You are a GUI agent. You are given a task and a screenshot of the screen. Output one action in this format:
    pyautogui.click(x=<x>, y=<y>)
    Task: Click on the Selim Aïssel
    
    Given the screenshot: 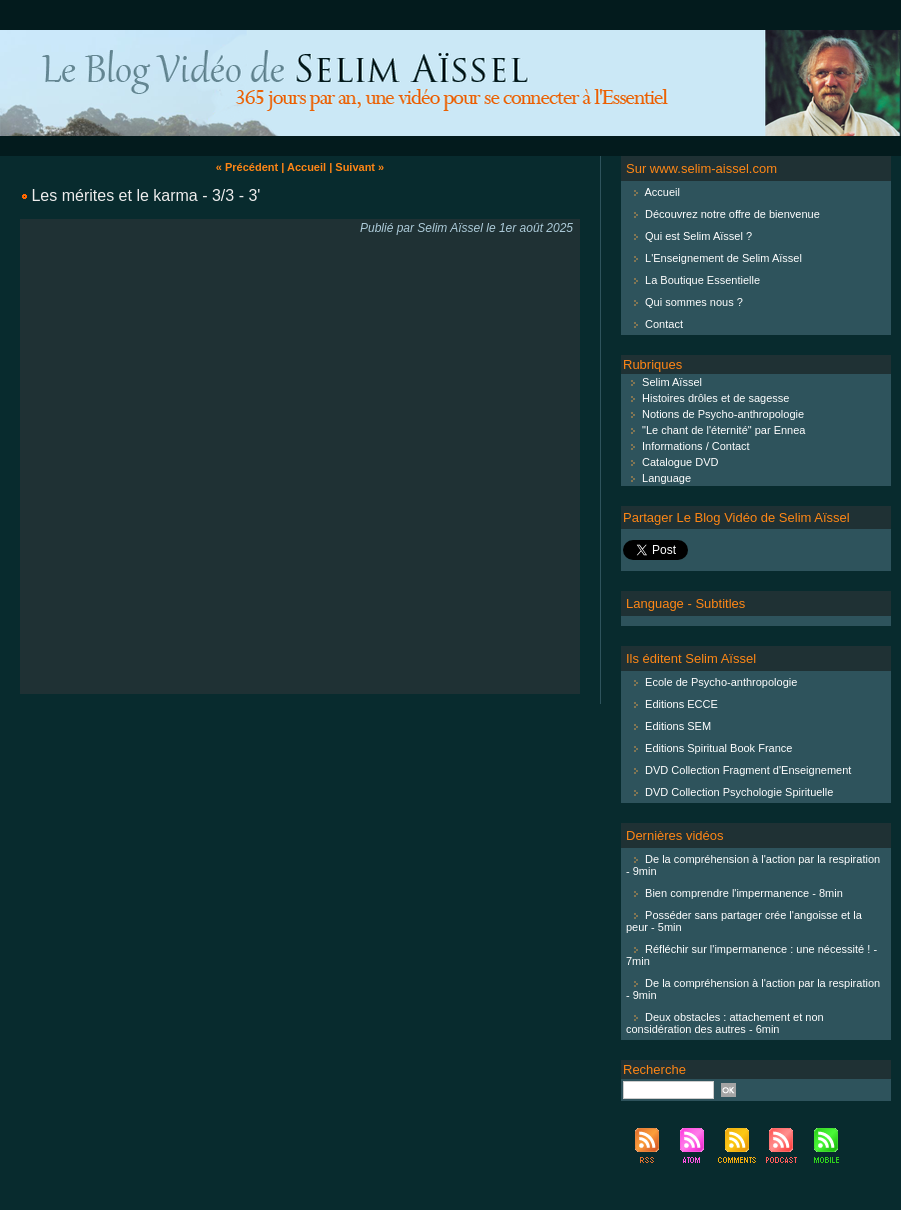 What is the action you would take?
    pyautogui.click(x=662, y=382)
    